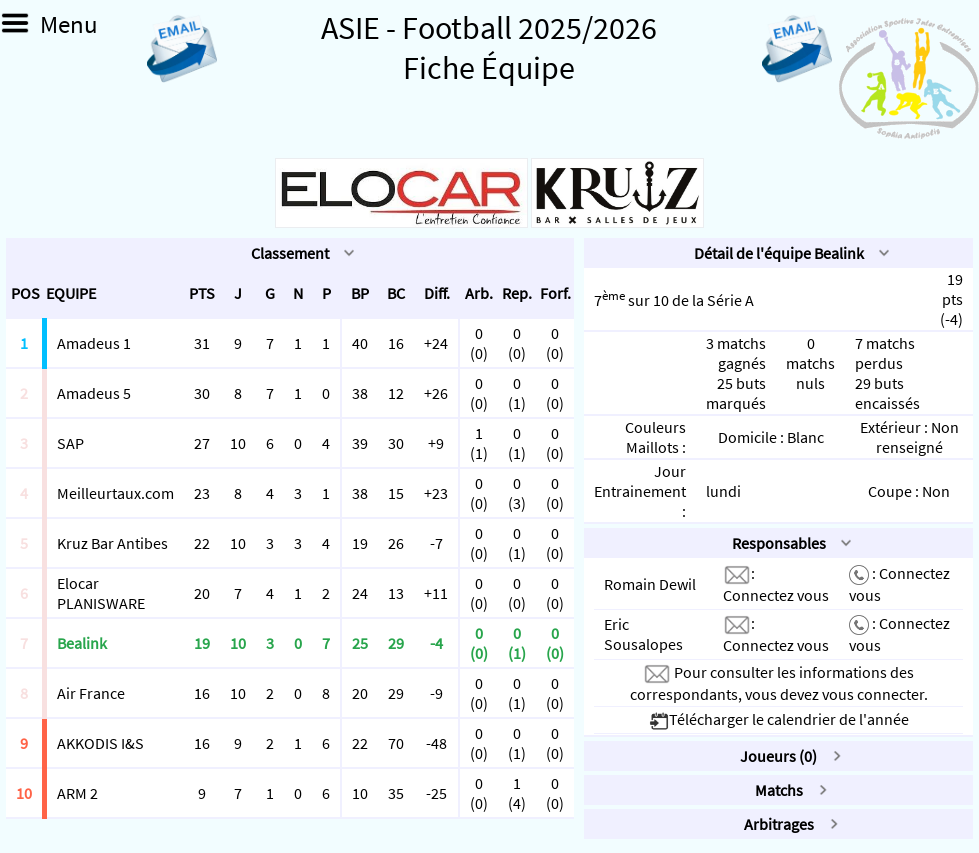 The height and width of the screenshot is (853, 979). Describe the element at coordinates (94, 393) in the screenshot. I see `Amadeus 5` at that location.